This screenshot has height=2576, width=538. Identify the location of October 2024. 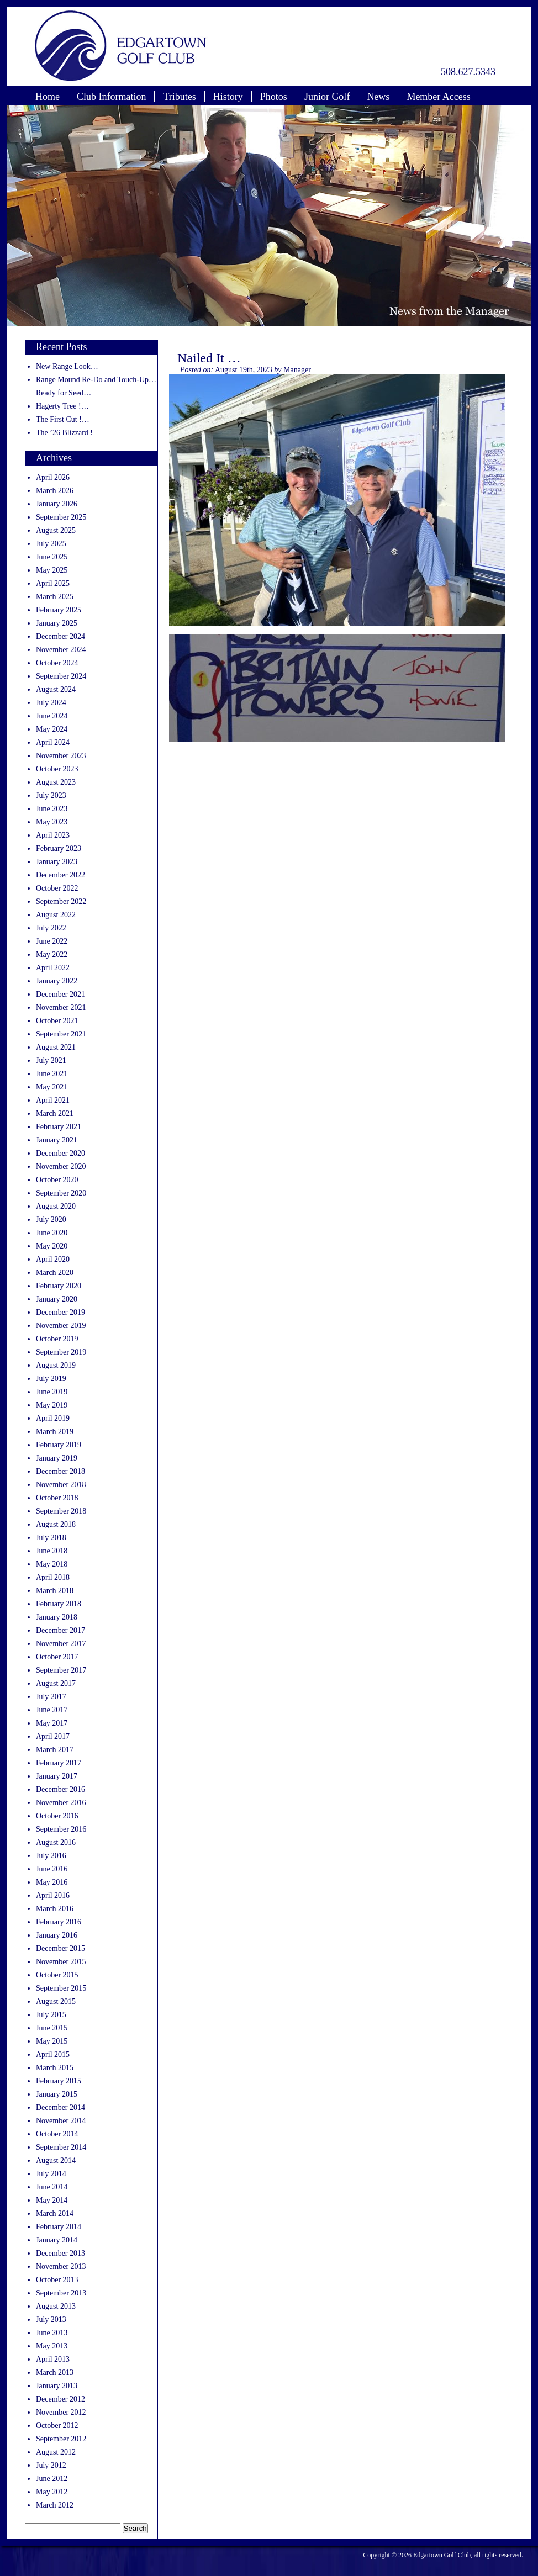
(57, 663).